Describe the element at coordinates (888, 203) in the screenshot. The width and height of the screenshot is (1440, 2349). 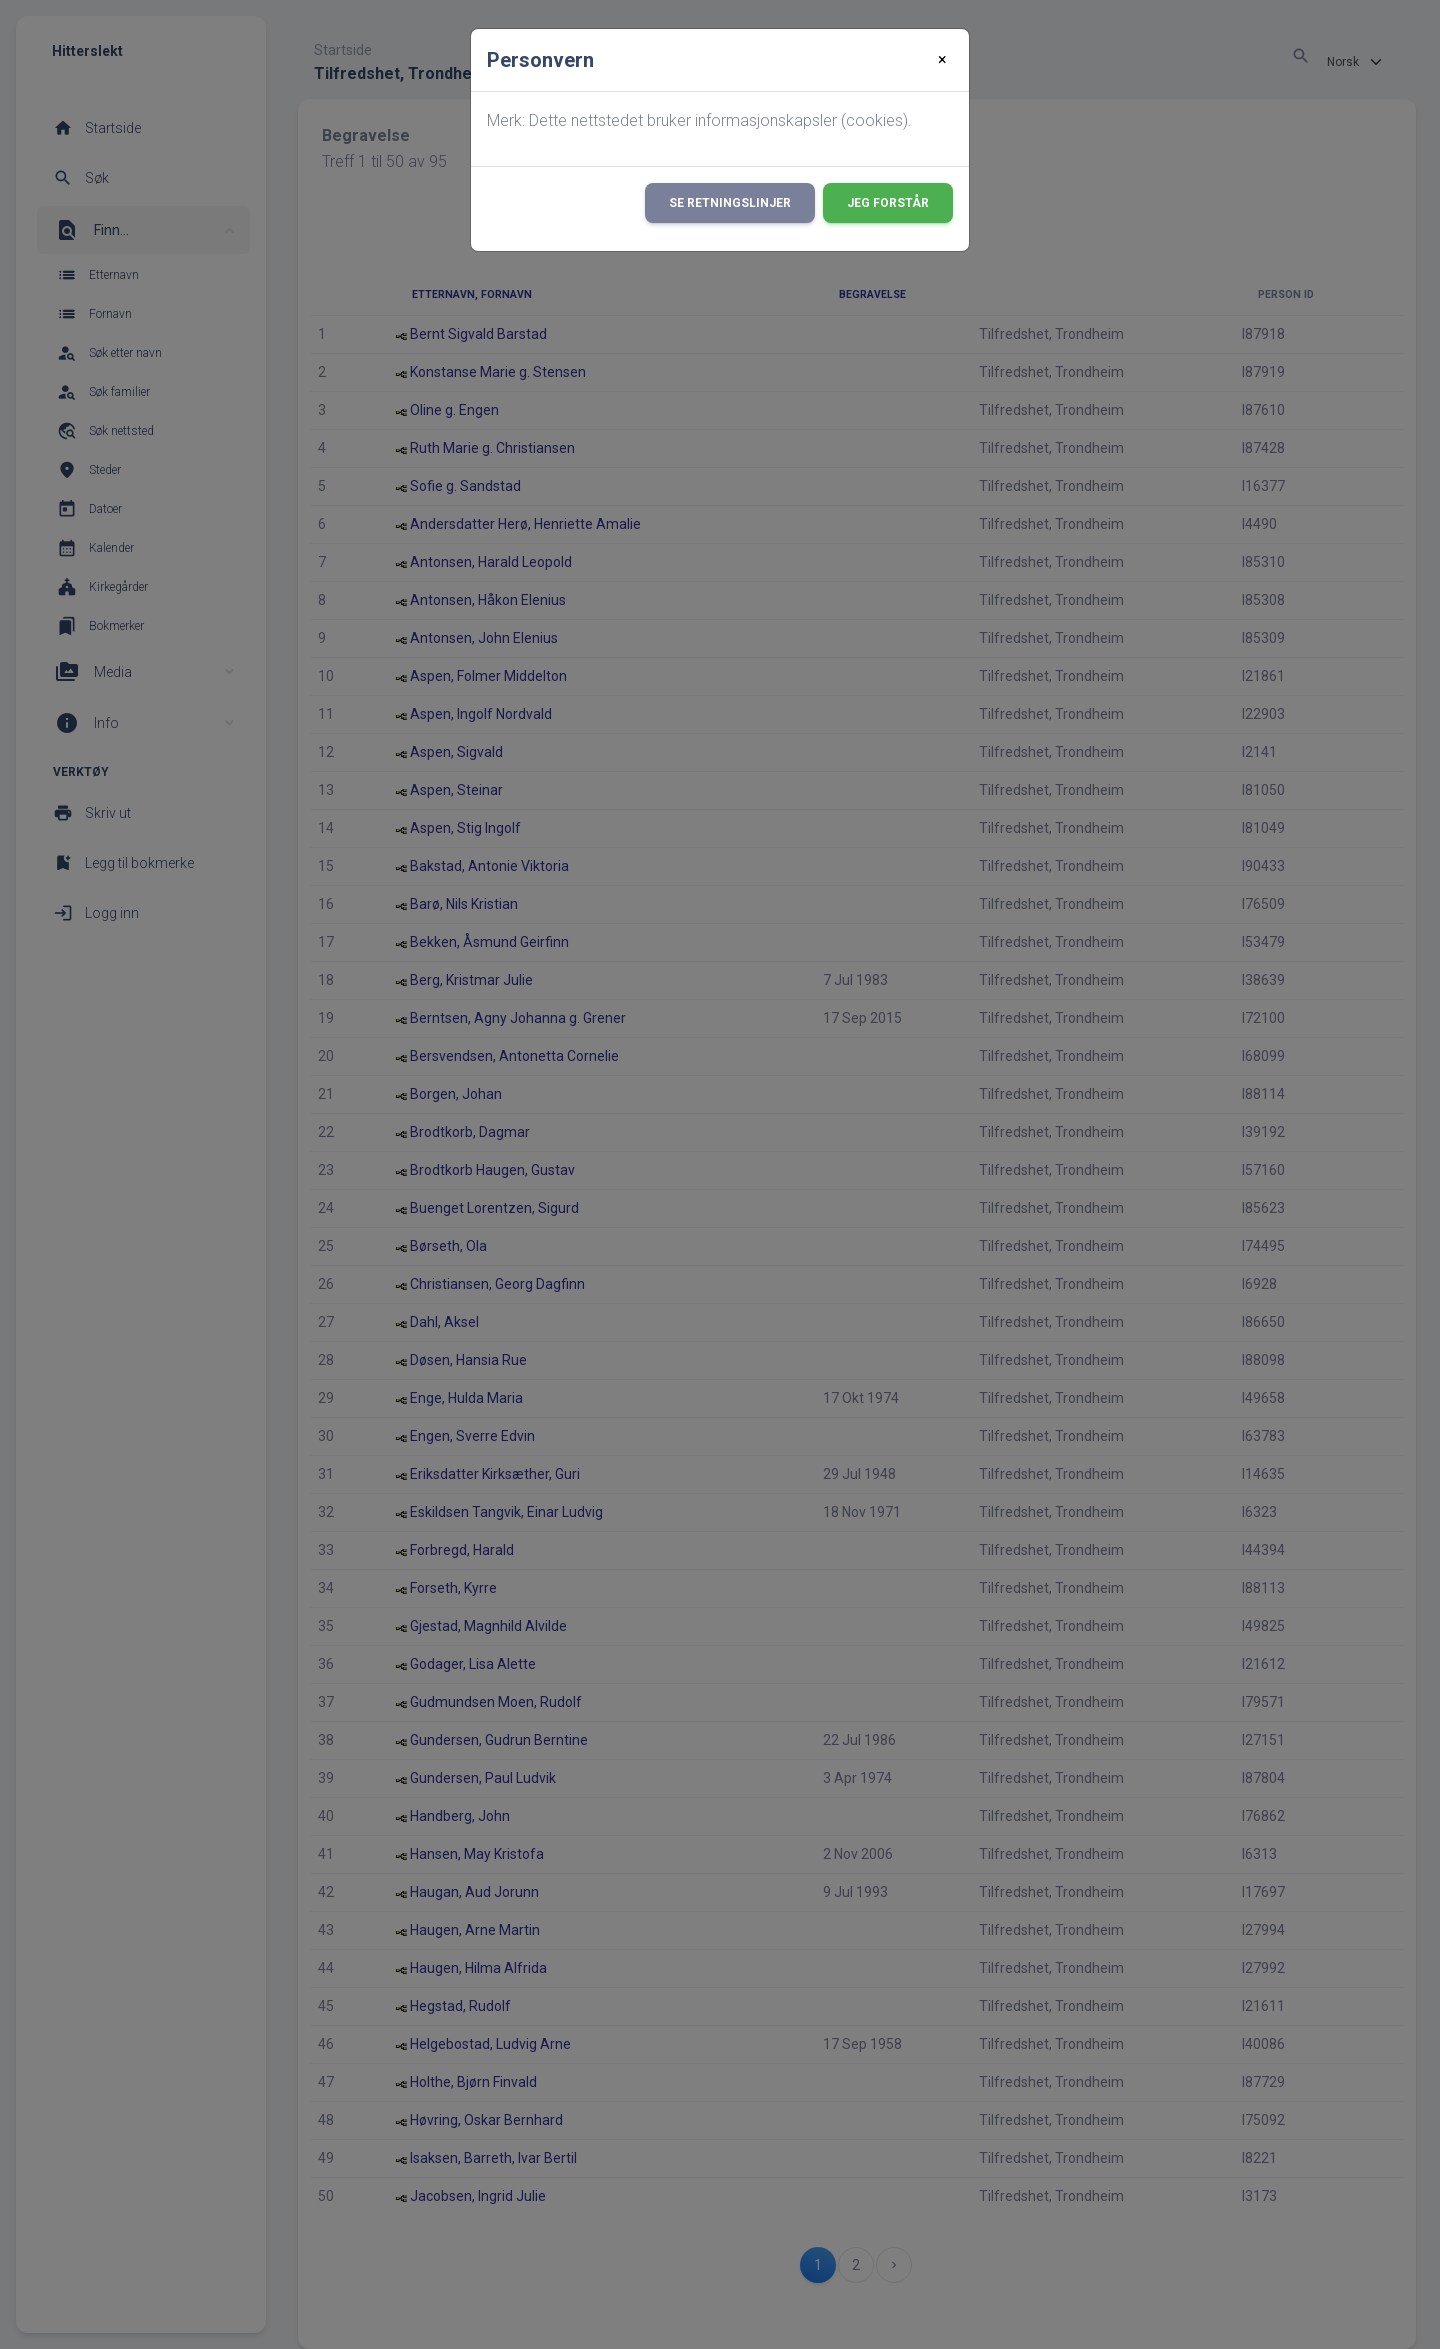
I see `Jeg forstår` at that location.